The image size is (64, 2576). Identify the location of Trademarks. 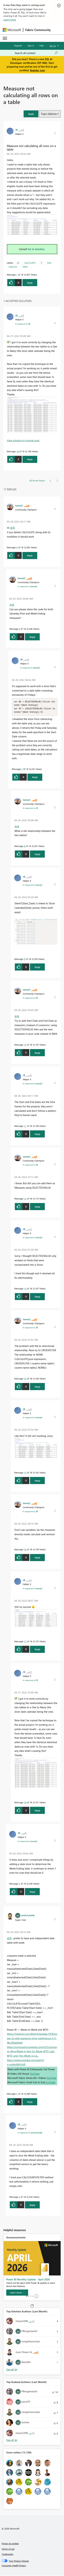
(7, 2554).